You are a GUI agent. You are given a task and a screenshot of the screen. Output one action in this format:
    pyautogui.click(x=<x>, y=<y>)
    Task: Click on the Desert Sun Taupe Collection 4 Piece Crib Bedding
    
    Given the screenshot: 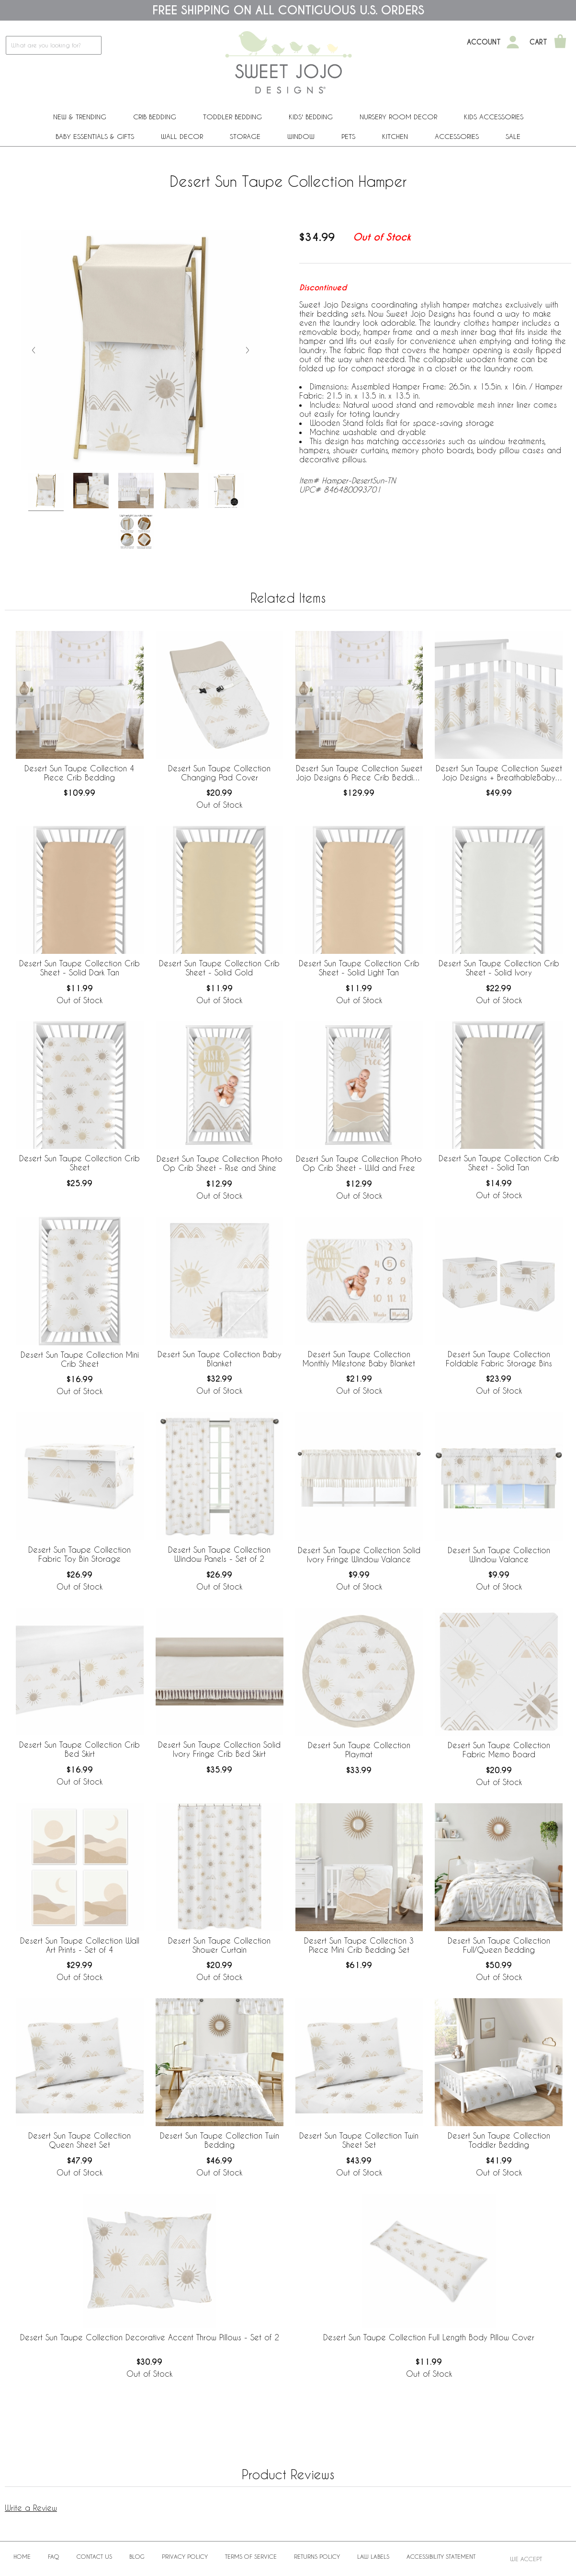 What is the action you would take?
    pyautogui.click(x=79, y=773)
    